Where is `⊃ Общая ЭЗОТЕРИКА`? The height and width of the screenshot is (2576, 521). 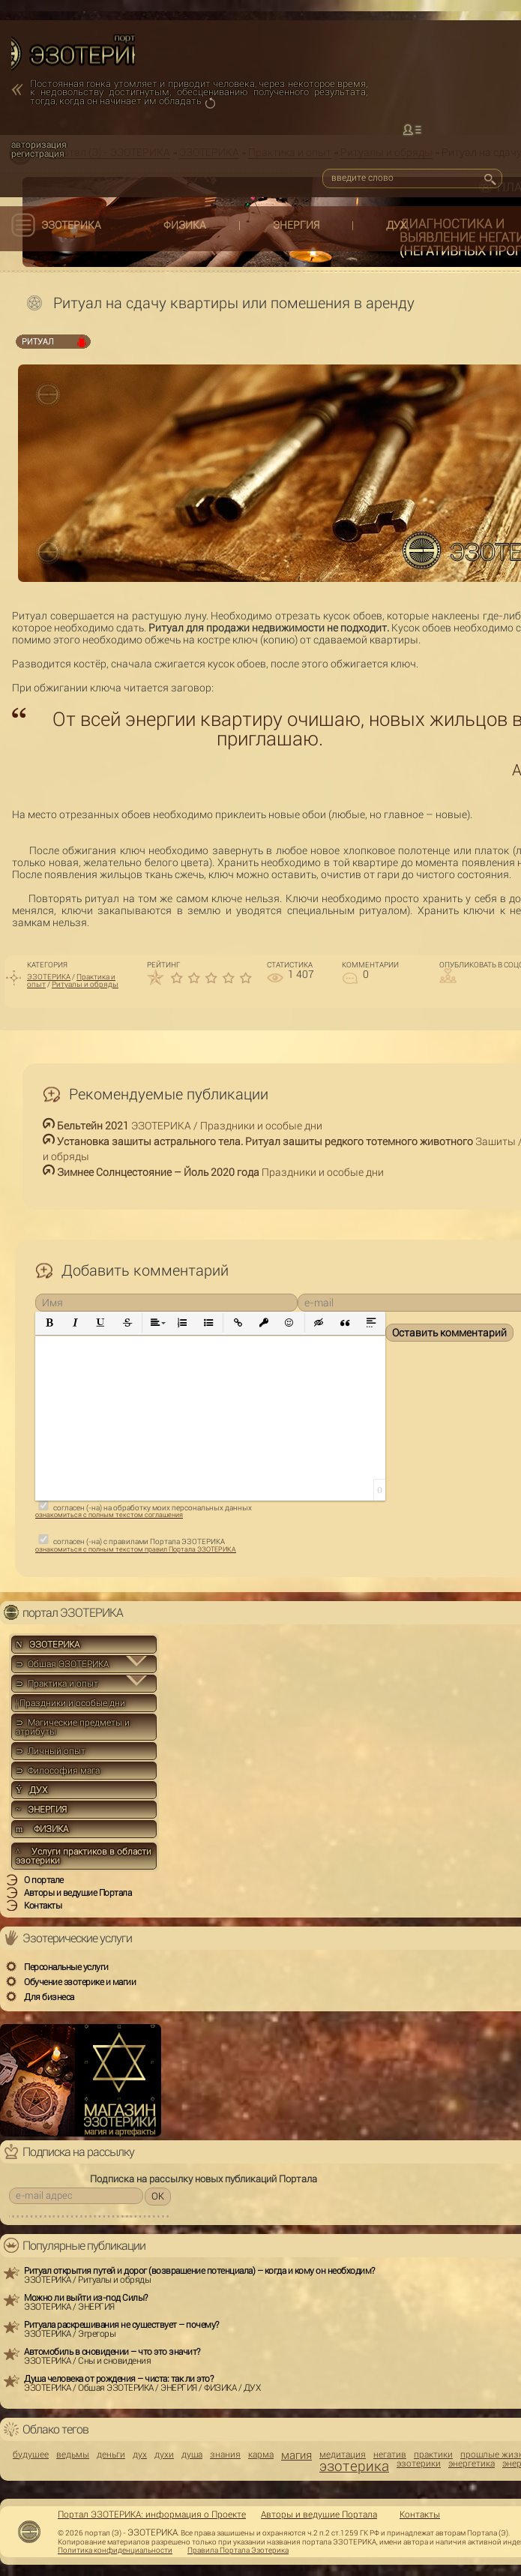
⊃ Общая ЭЗОТЕРИКА is located at coordinates (62, 1664).